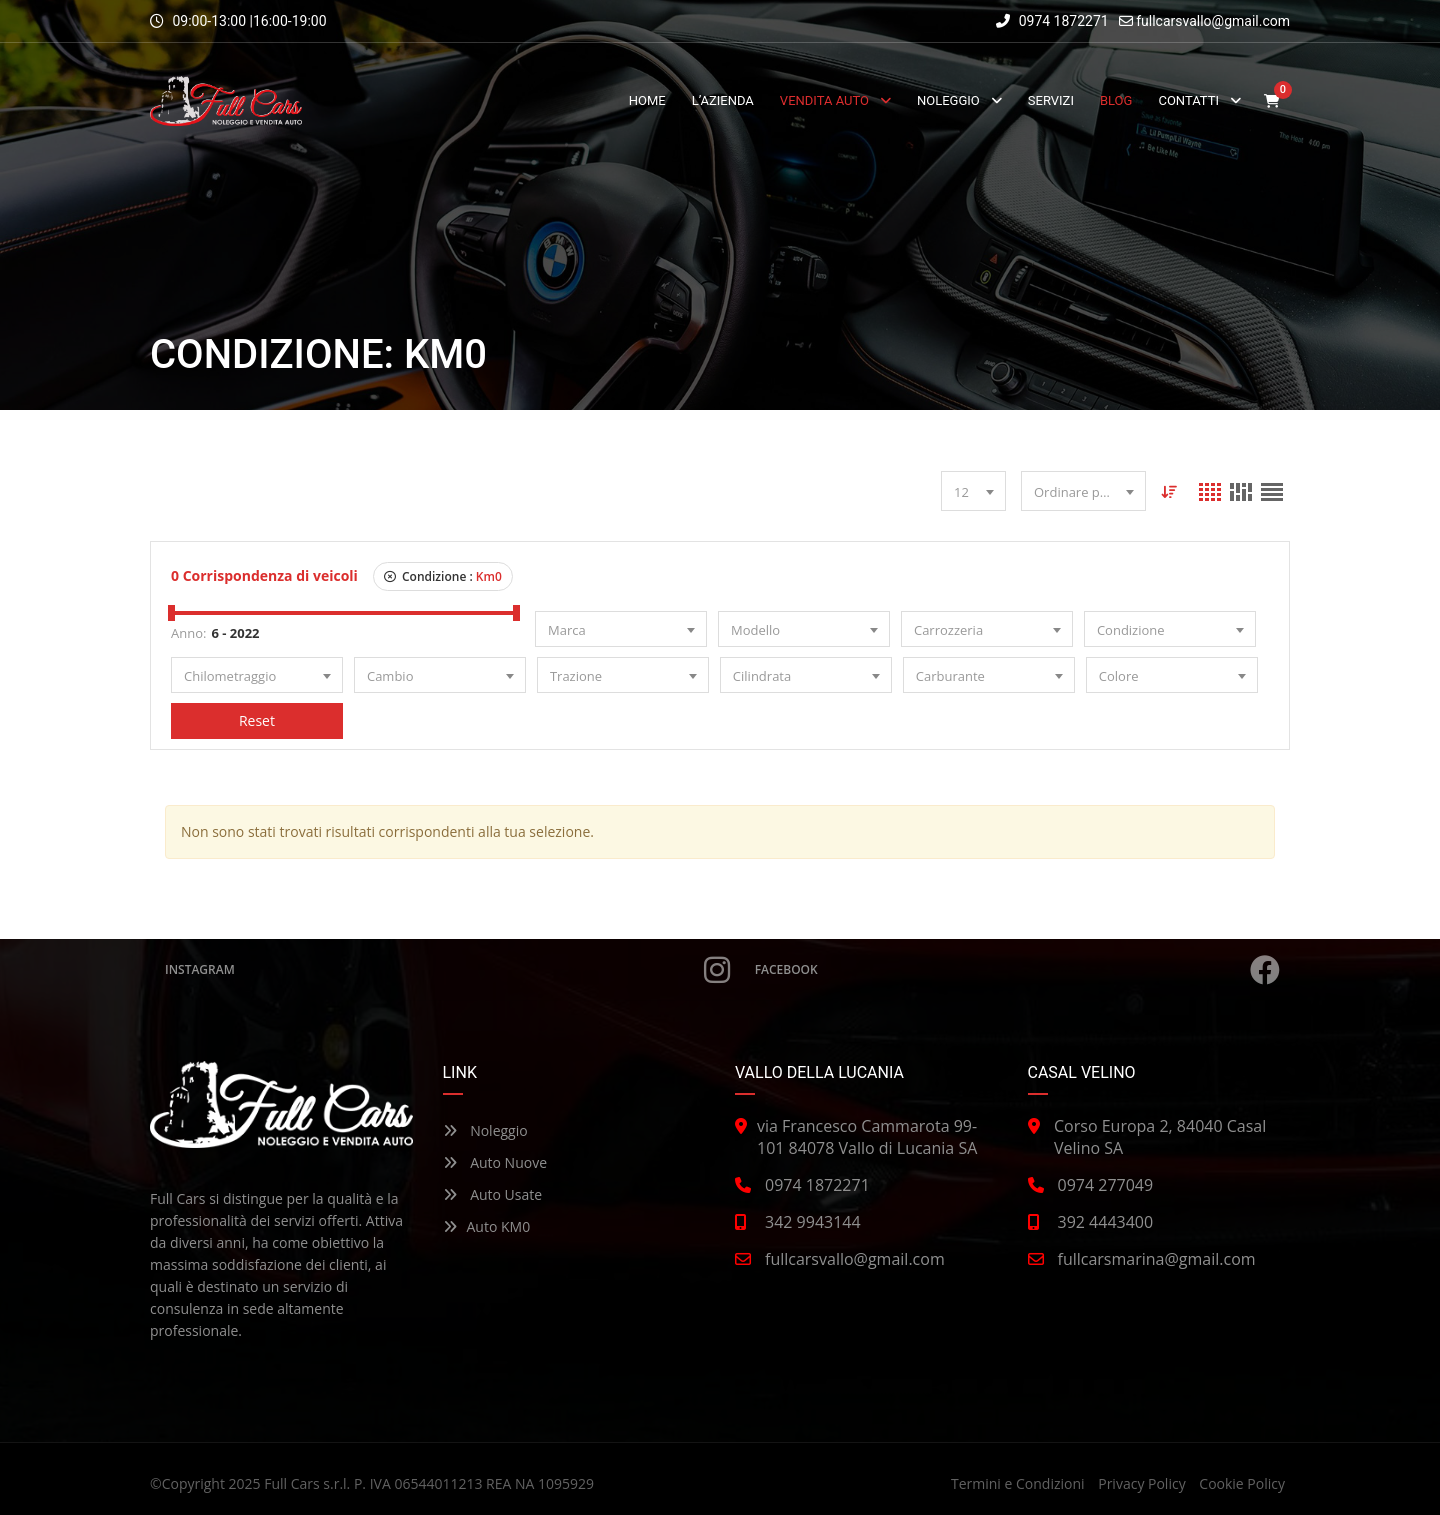 This screenshot has width=1440, height=1515. What do you see at coordinates (1213, 21) in the screenshot?
I see `fullcarsvallo@gmail.com` at bounding box center [1213, 21].